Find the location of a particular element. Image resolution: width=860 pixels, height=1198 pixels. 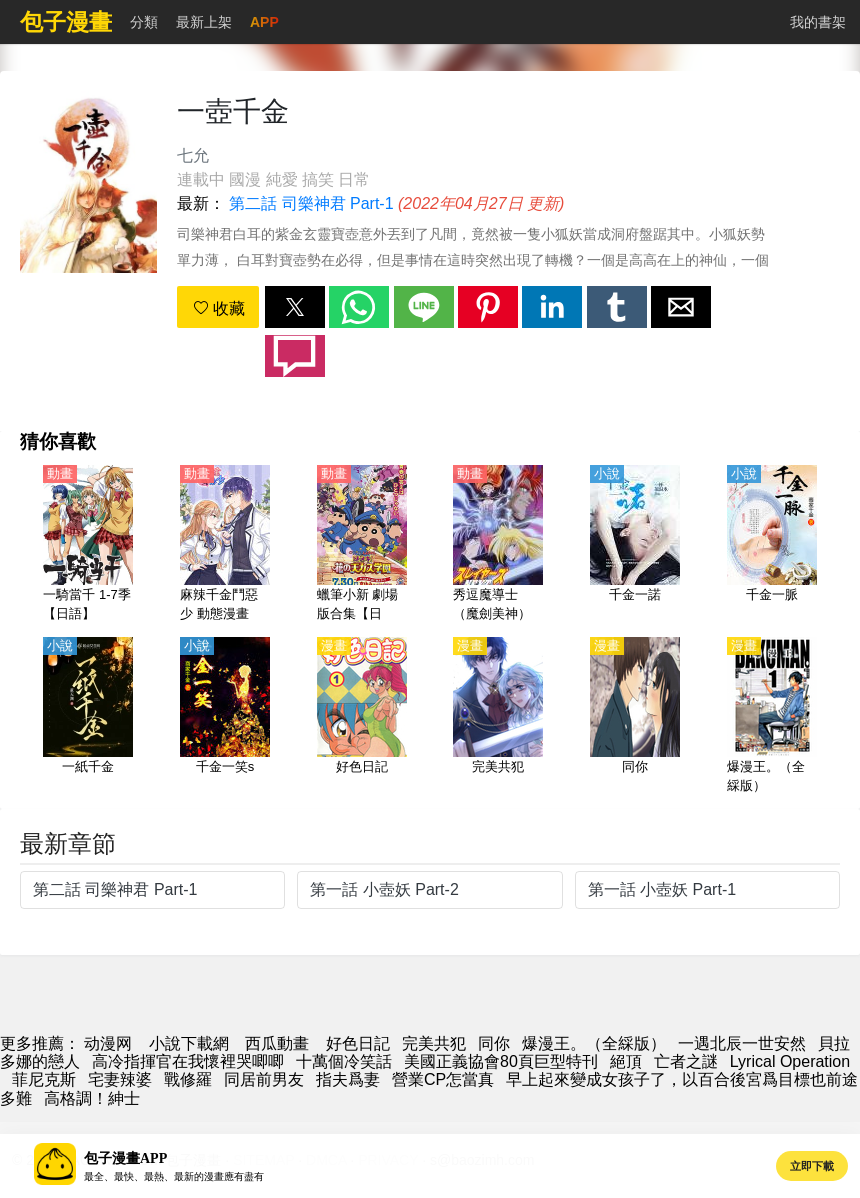

最新上架 is located at coordinates (204, 22).